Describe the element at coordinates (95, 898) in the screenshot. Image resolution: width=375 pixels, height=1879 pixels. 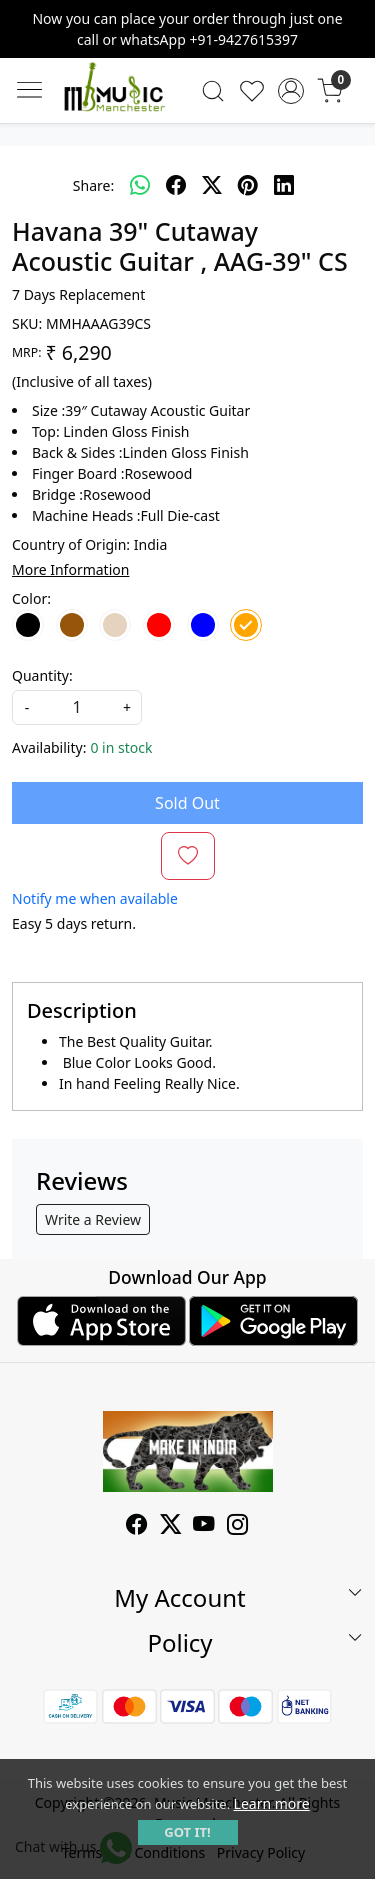
I see `Notify me when available` at that location.